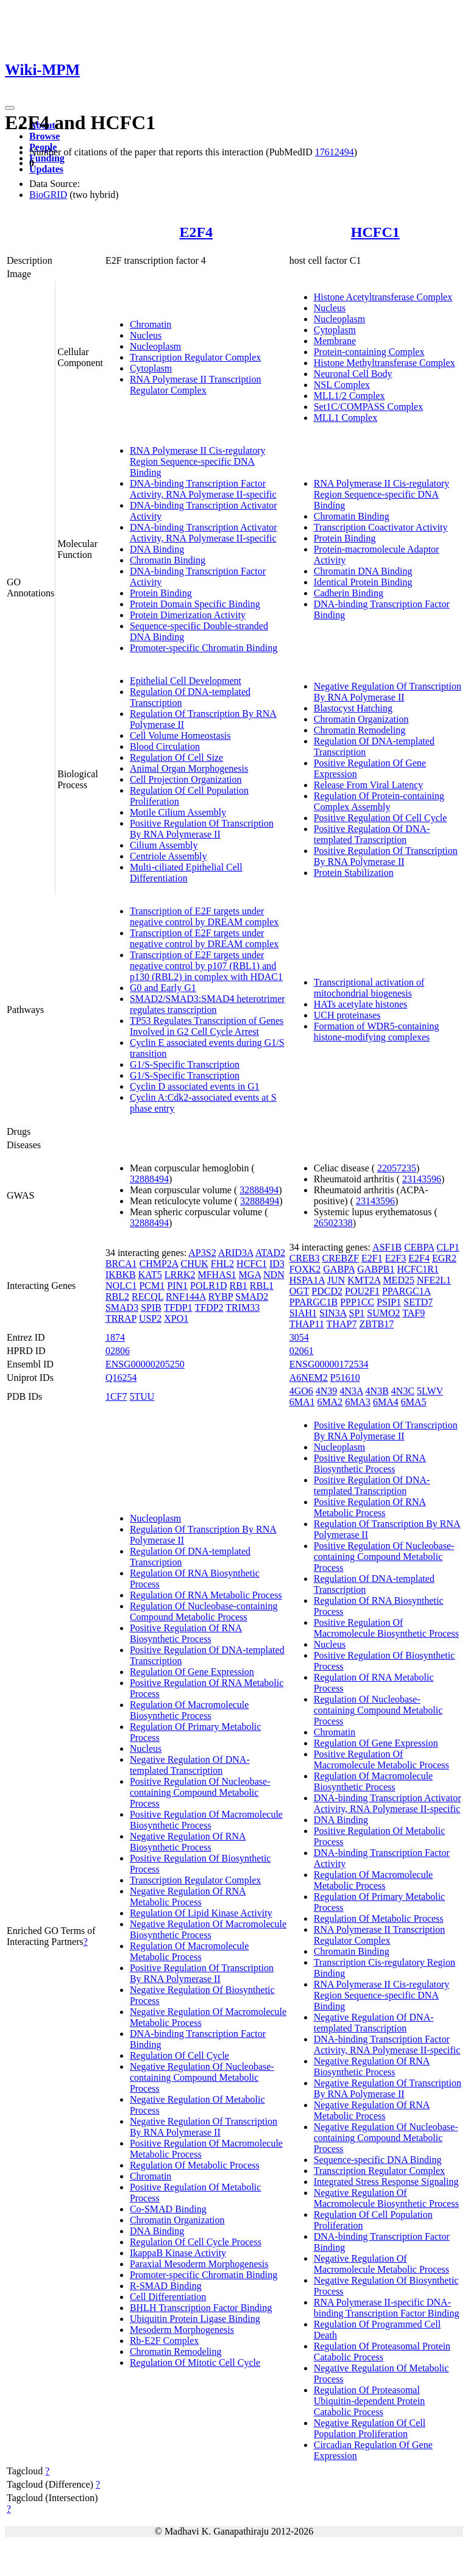  What do you see at coordinates (207, 1004) in the screenshot?
I see `SMAD2/SMAD3:SMAD4 heterotrimer regulates transcription` at bounding box center [207, 1004].